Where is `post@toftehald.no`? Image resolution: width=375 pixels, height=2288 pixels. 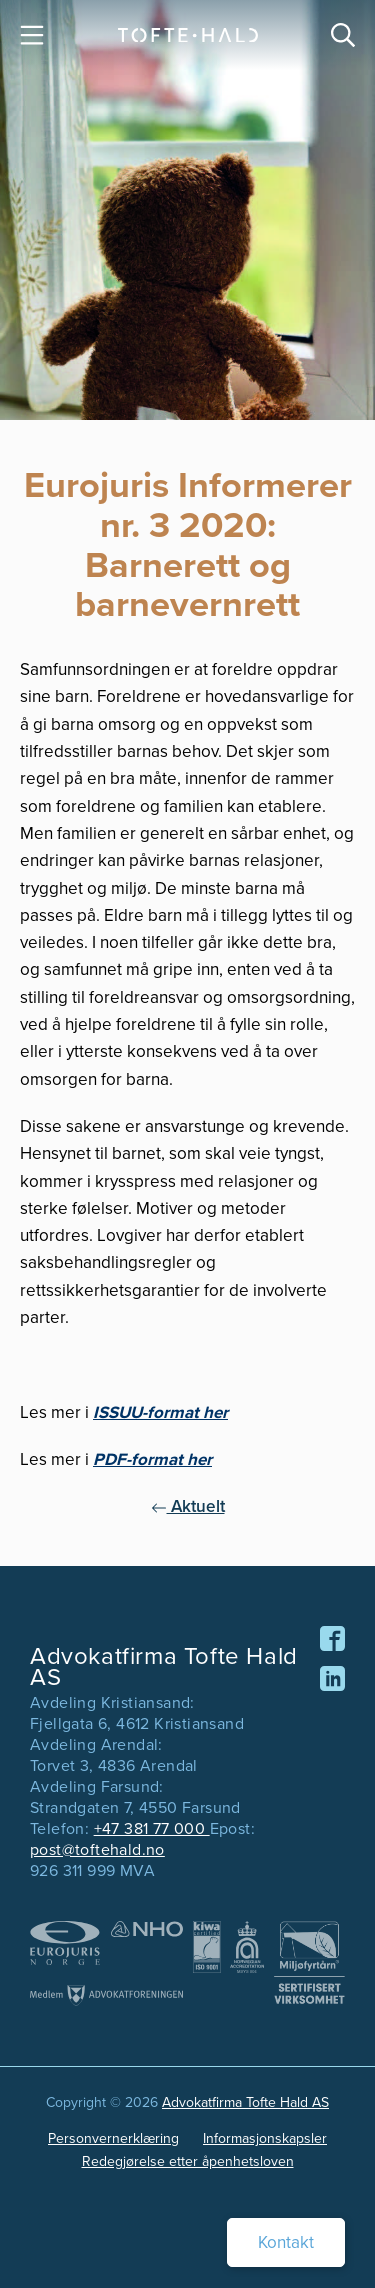 post@toftehald.no is located at coordinates (97, 1849).